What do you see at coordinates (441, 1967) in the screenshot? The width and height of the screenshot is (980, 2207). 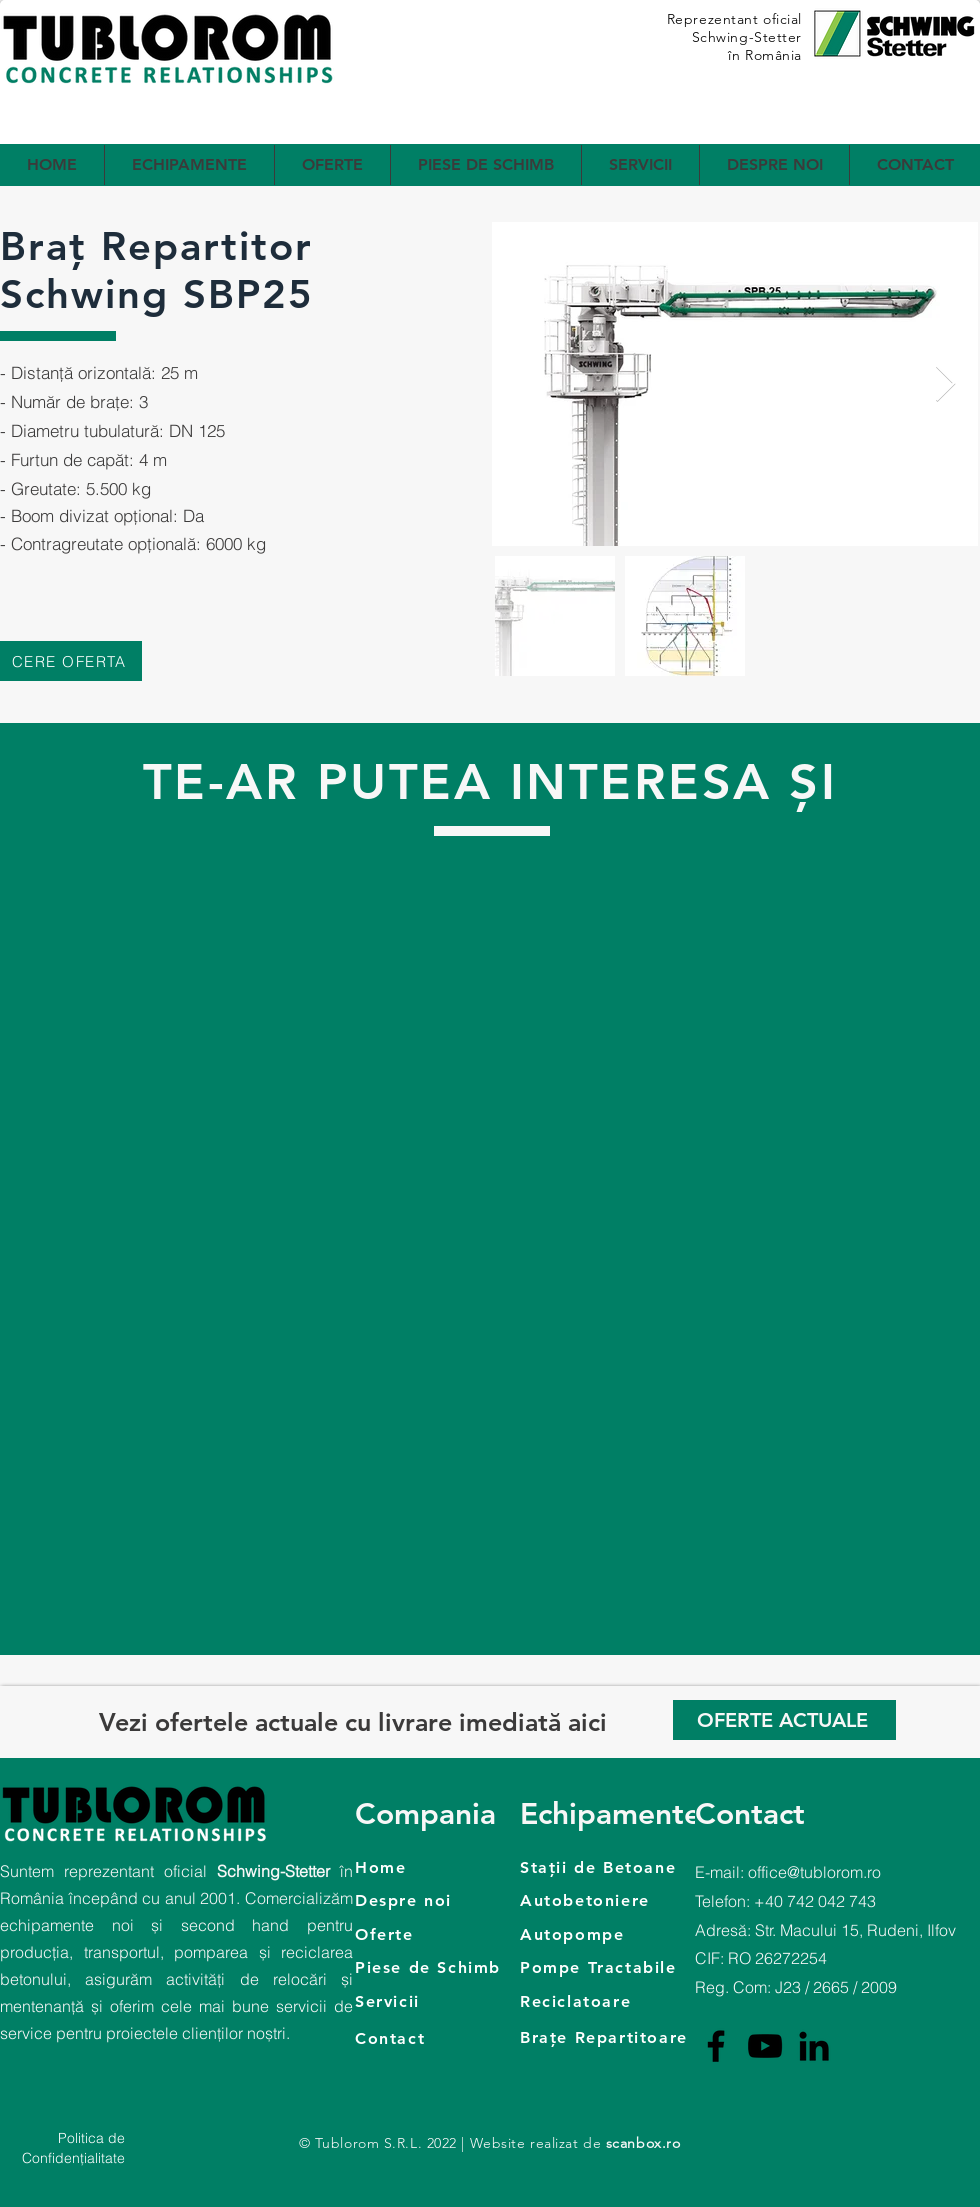 I see `[Piese de Schimb]` at bounding box center [441, 1967].